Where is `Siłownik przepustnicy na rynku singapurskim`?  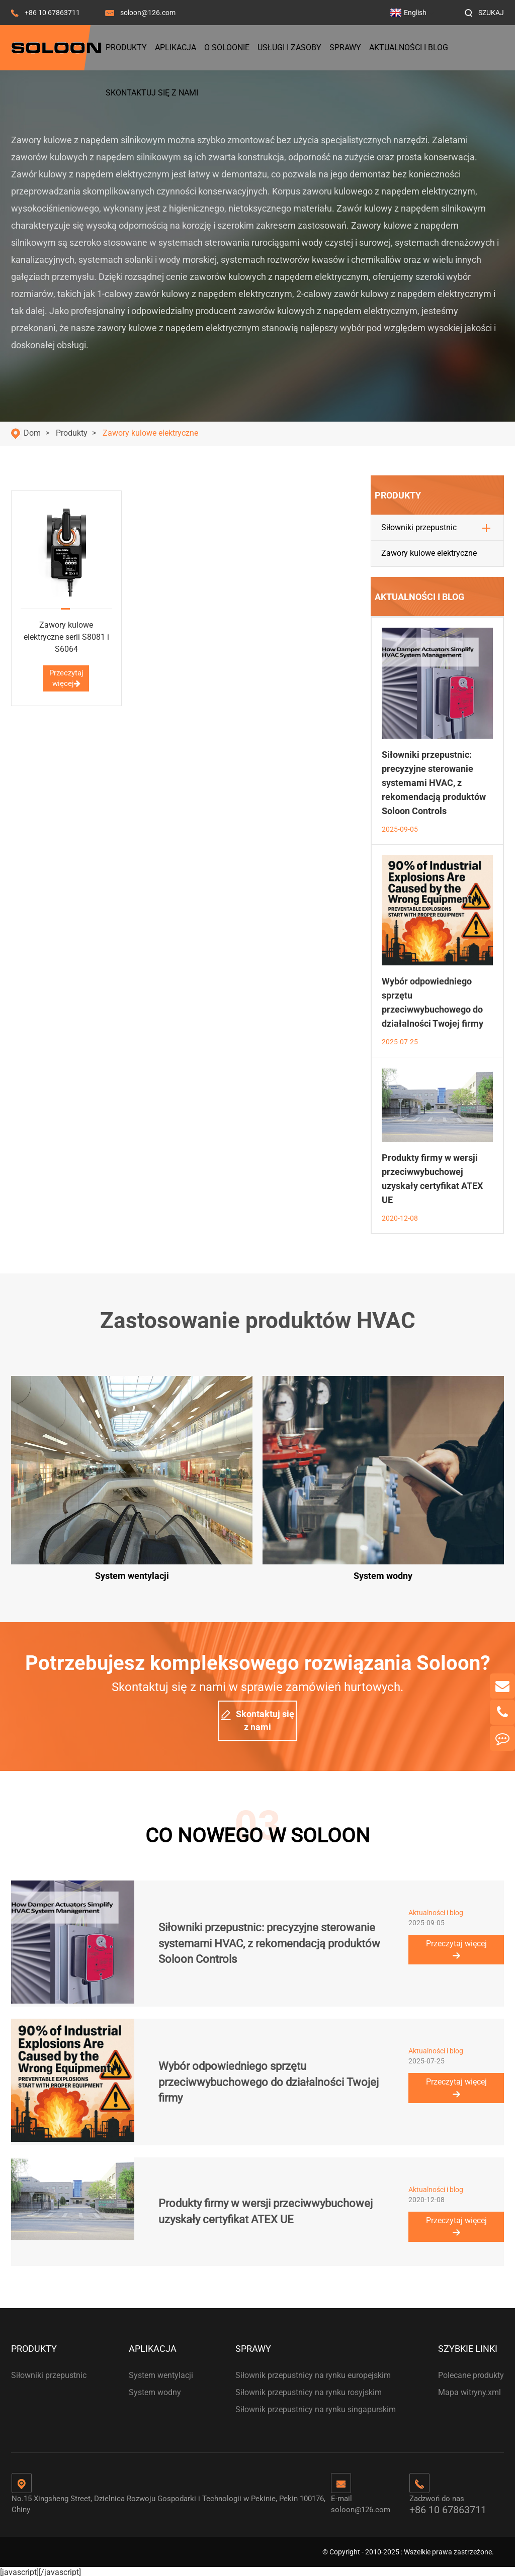
Siłownik przepustnicy na rynku singapurskim is located at coordinates (315, 2407).